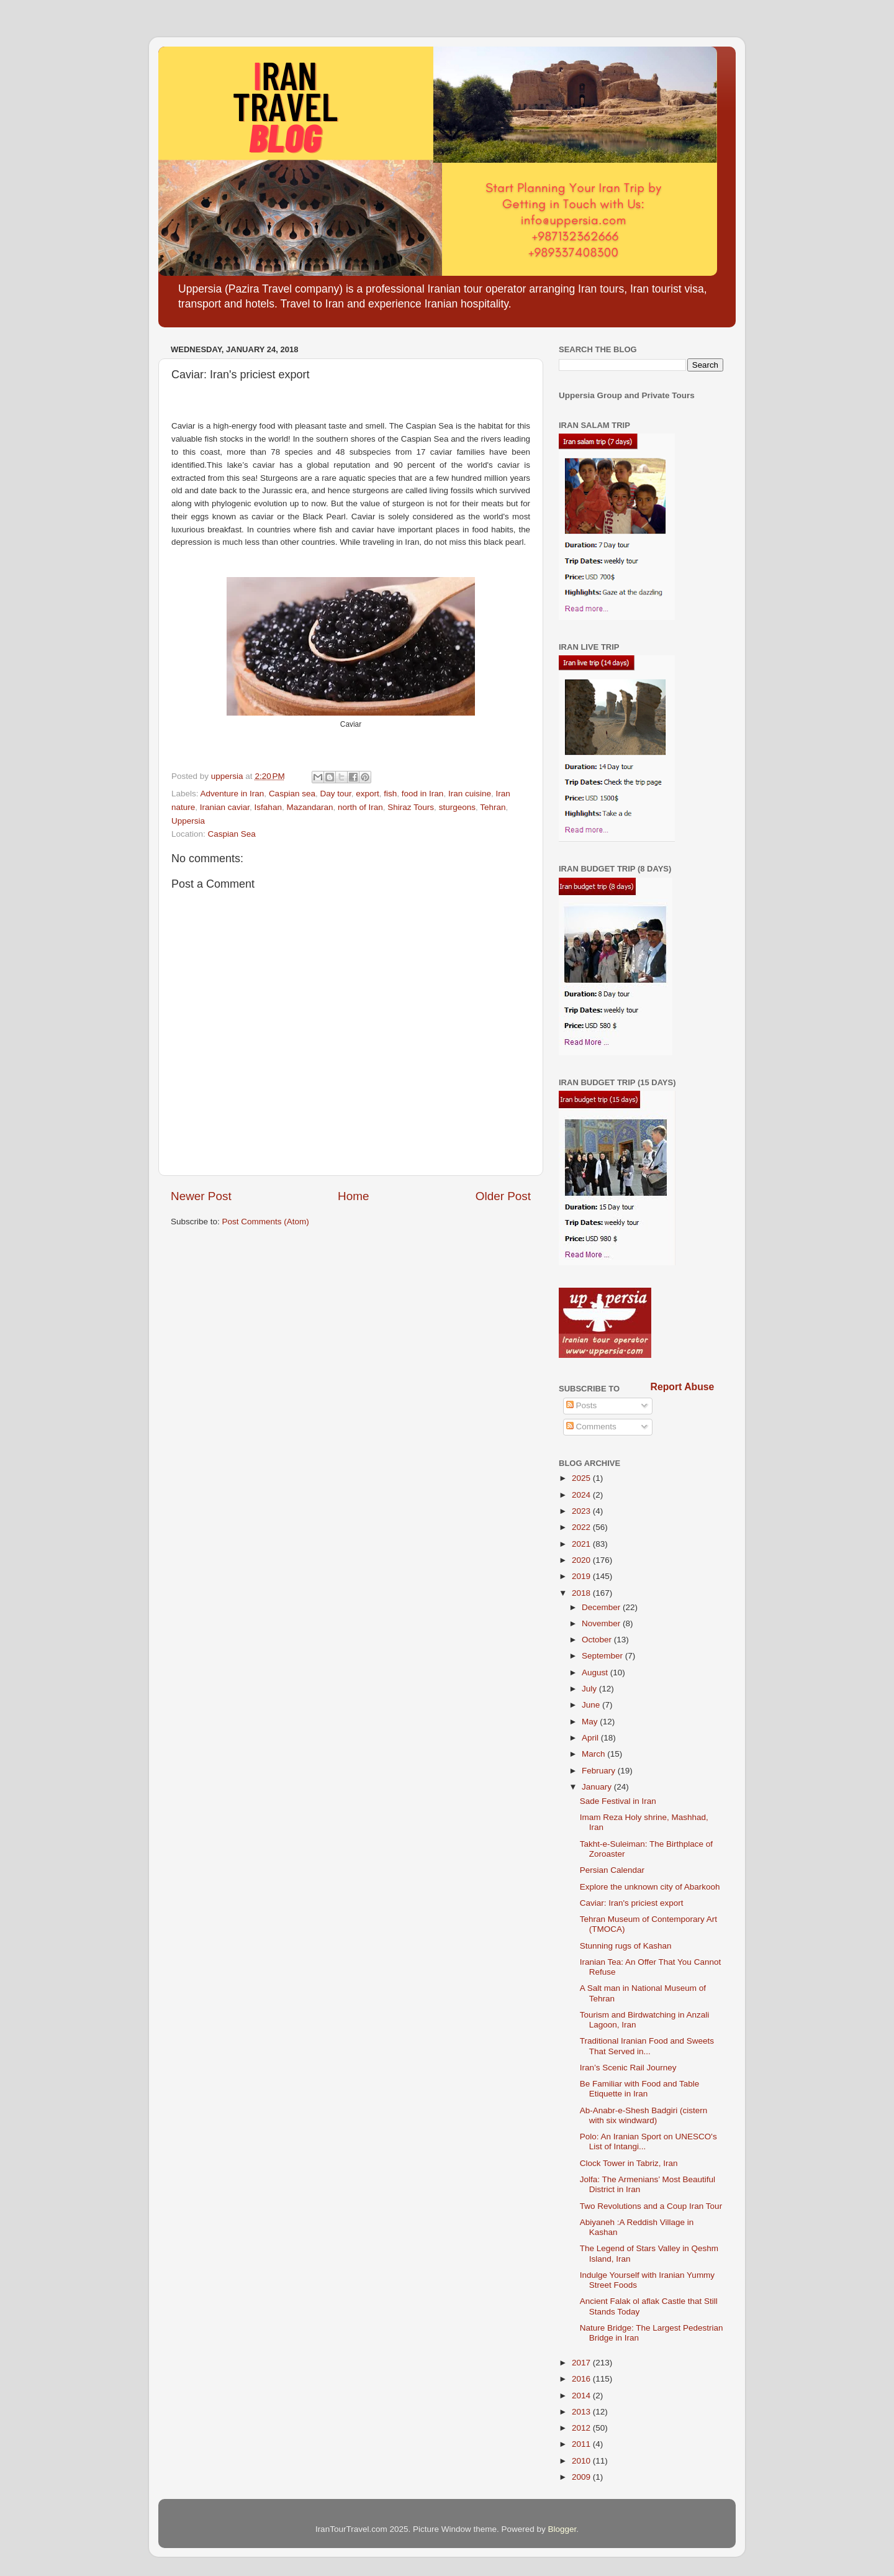 The height and width of the screenshot is (2576, 894). I want to click on 2021, so click(582, 1544).